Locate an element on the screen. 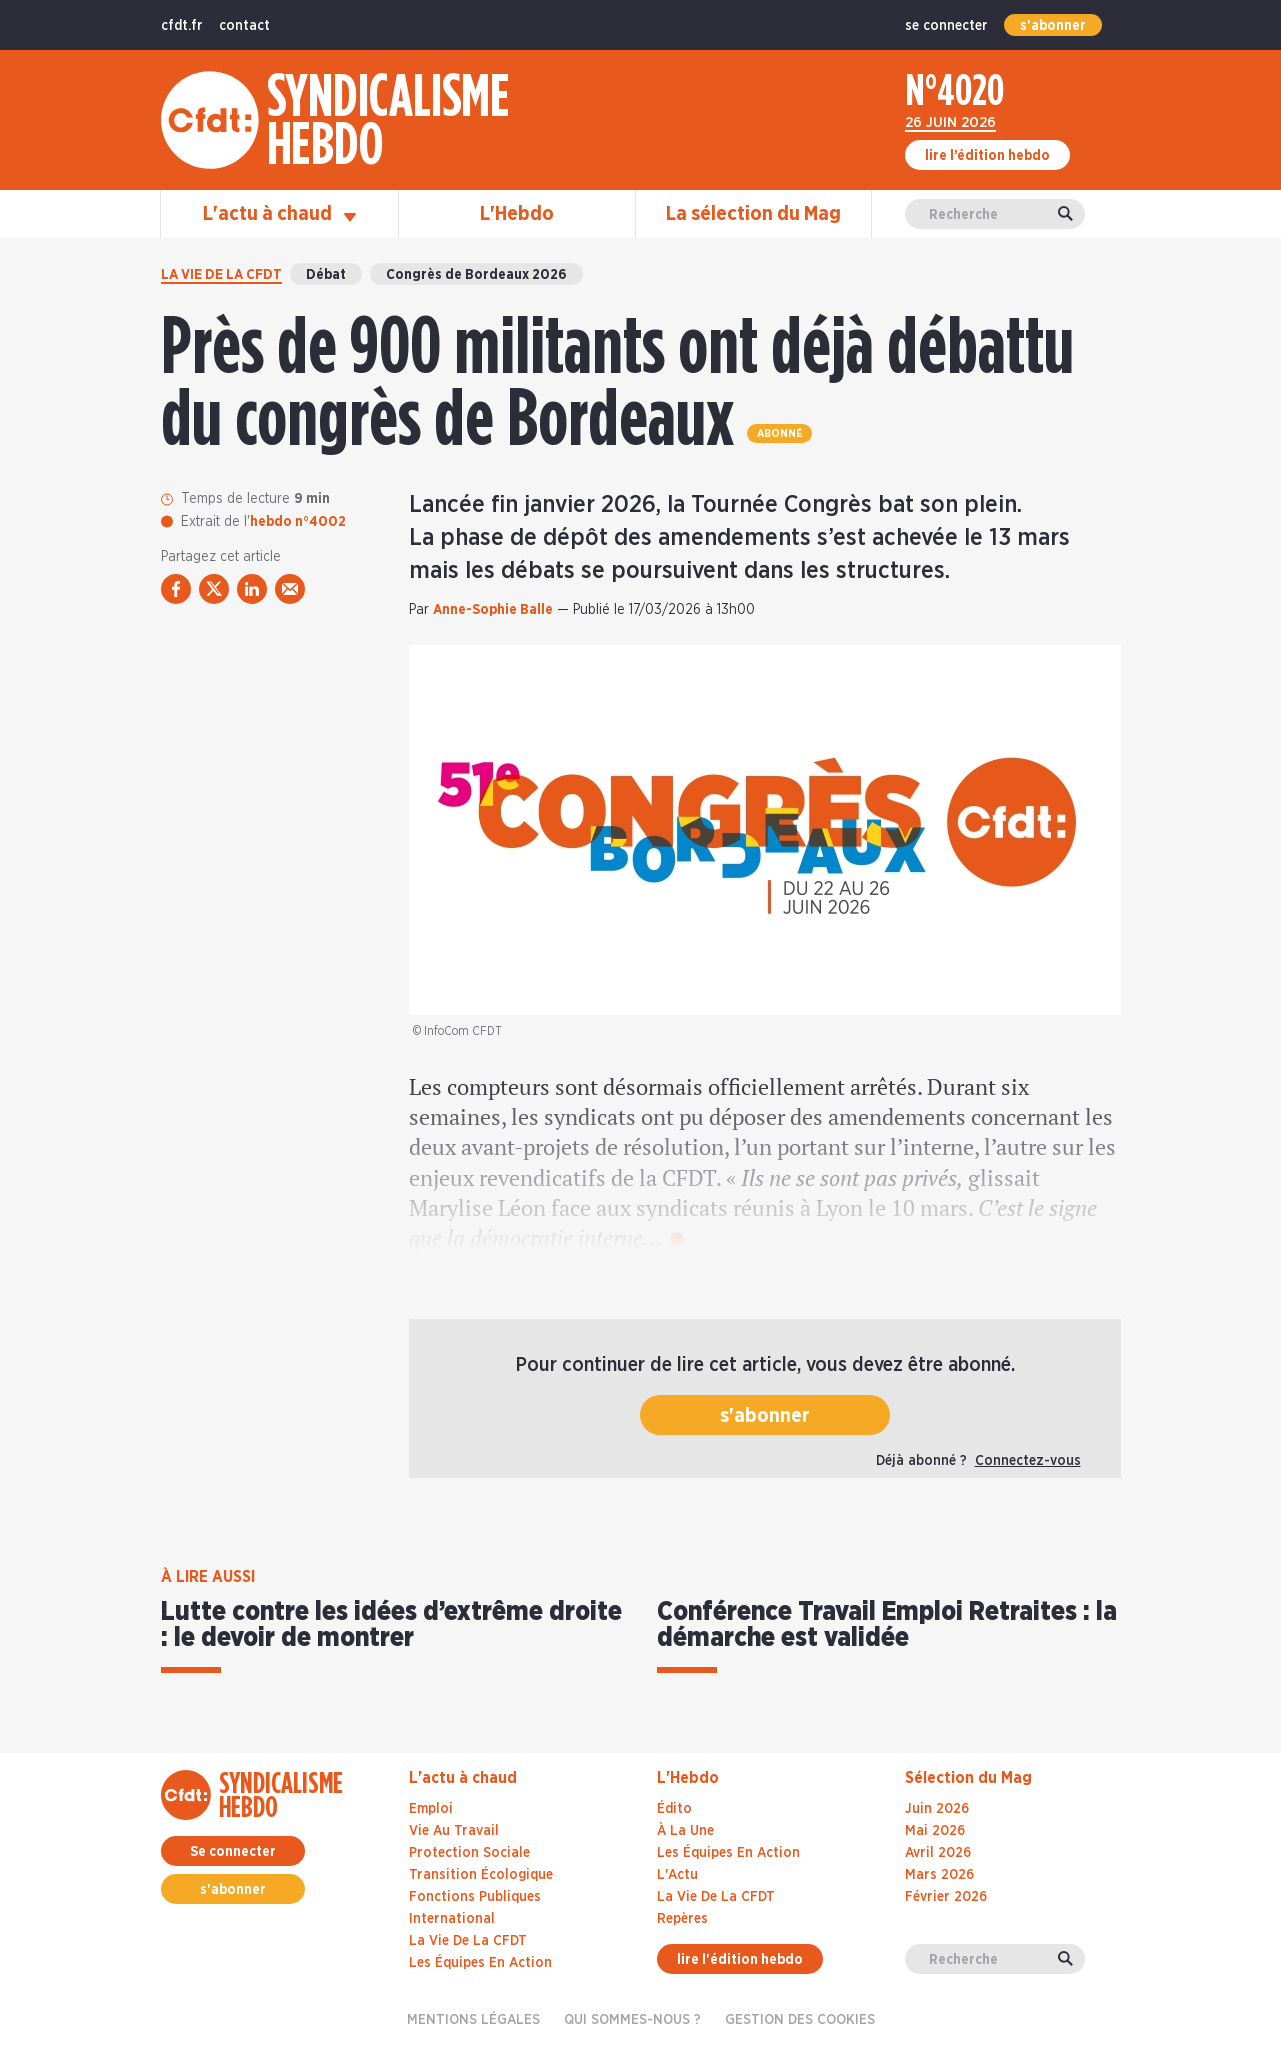  Repères is located at coordinates (682, 1919).